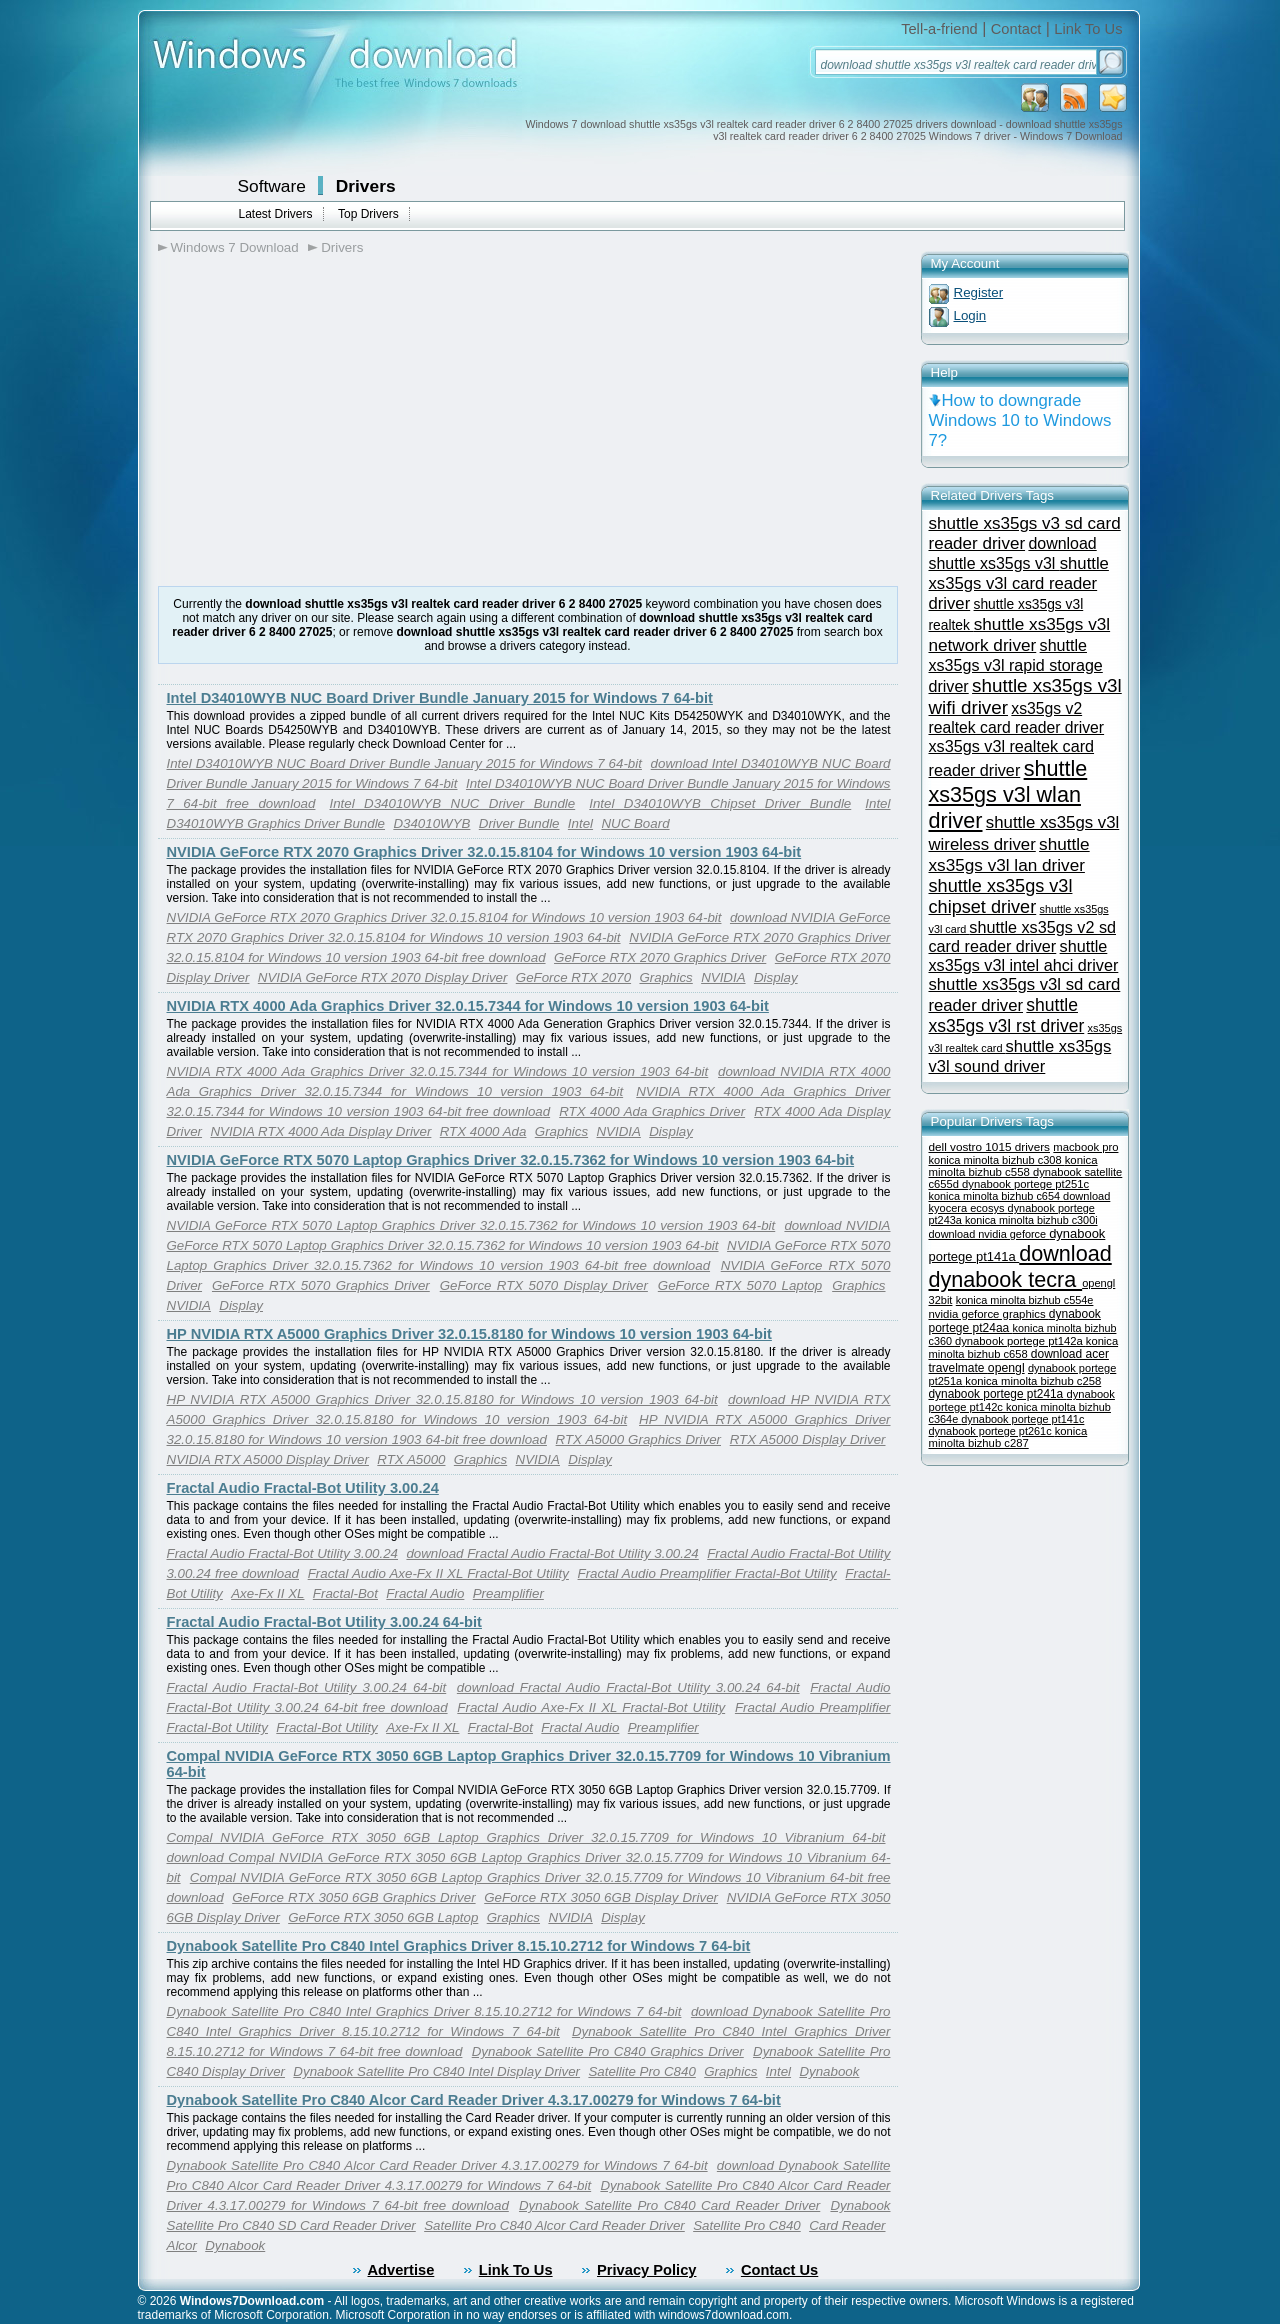 The width and height of the screenshot is (1280, 2324). What do you see at coordinates (996, 1196) in the screenshot?
I see `konica minolta bizhub c654` at bounding box center [996, 1196].